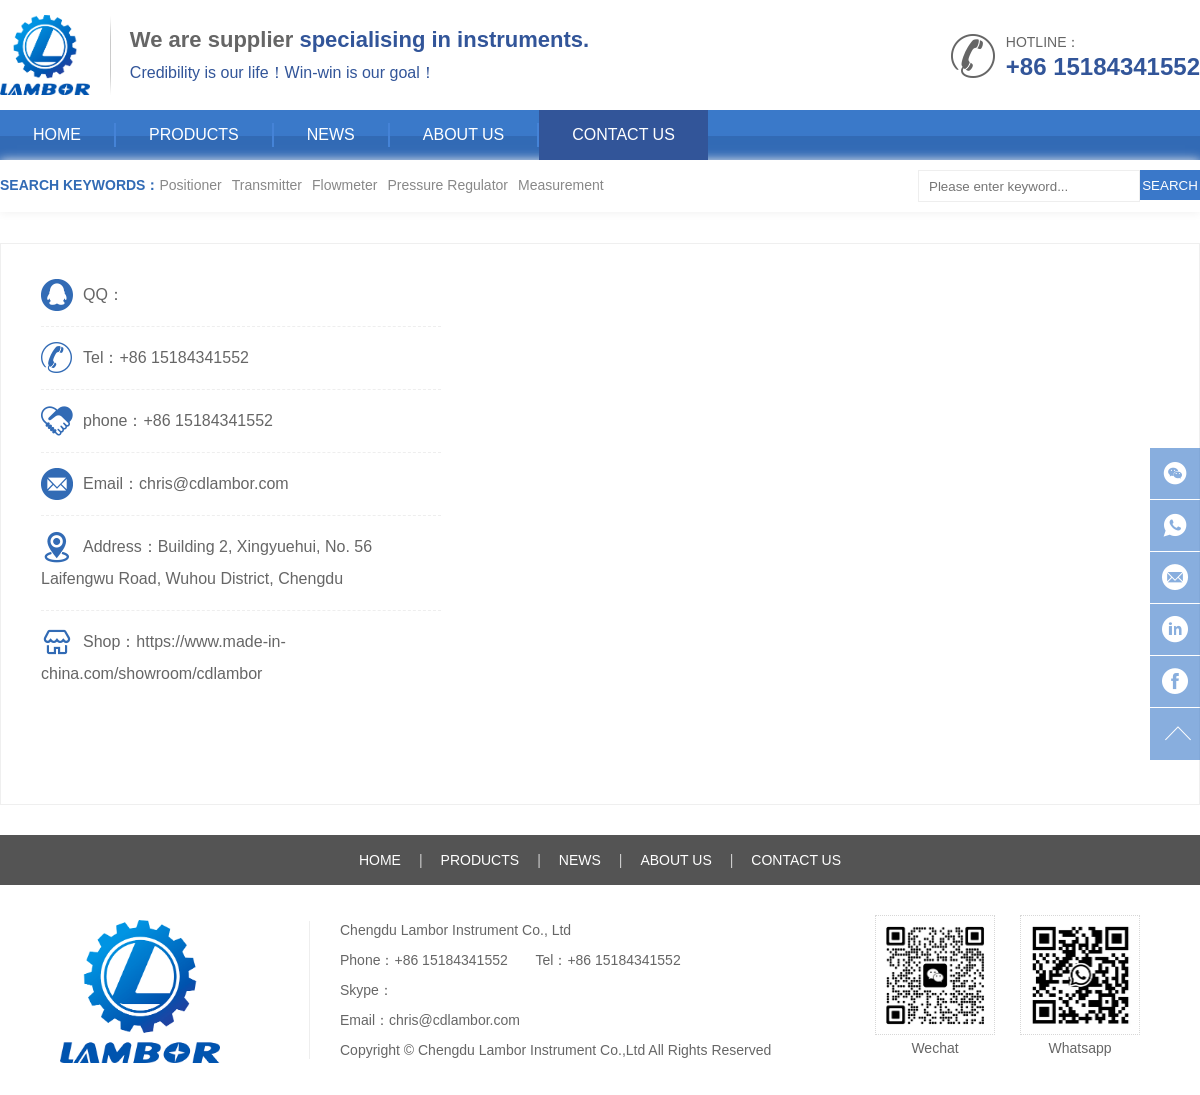 This screenshot has height=1095, width=1200. Describe the element at coordinates (344, 185) in the screenshot. I see `Flowmeter` at that location.